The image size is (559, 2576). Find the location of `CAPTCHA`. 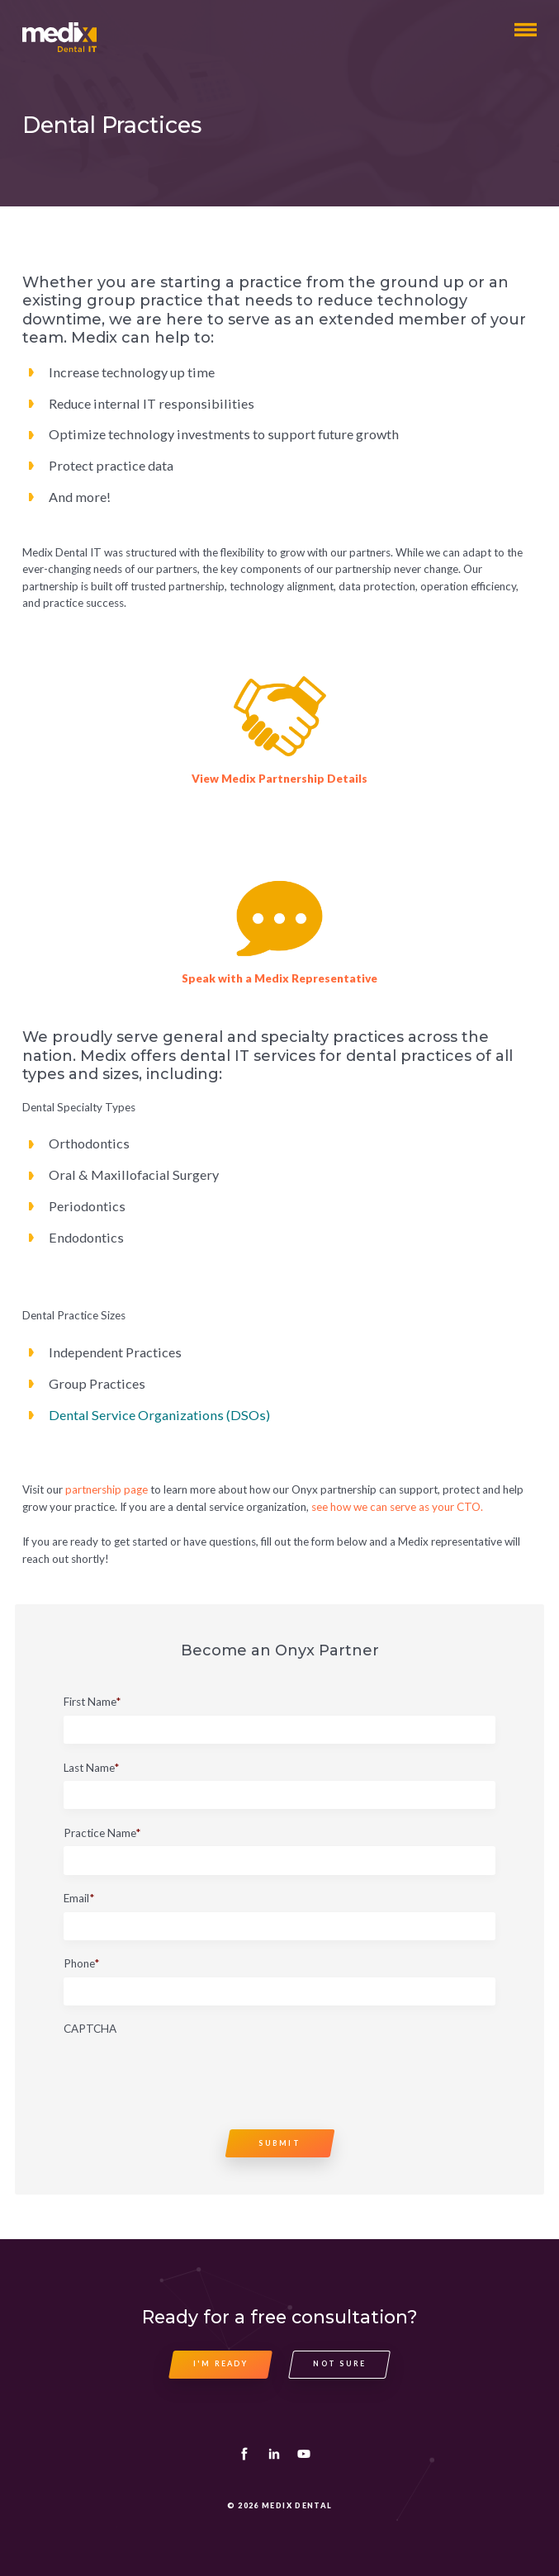

CAPTCHA is located at coordinates (90, 2029).